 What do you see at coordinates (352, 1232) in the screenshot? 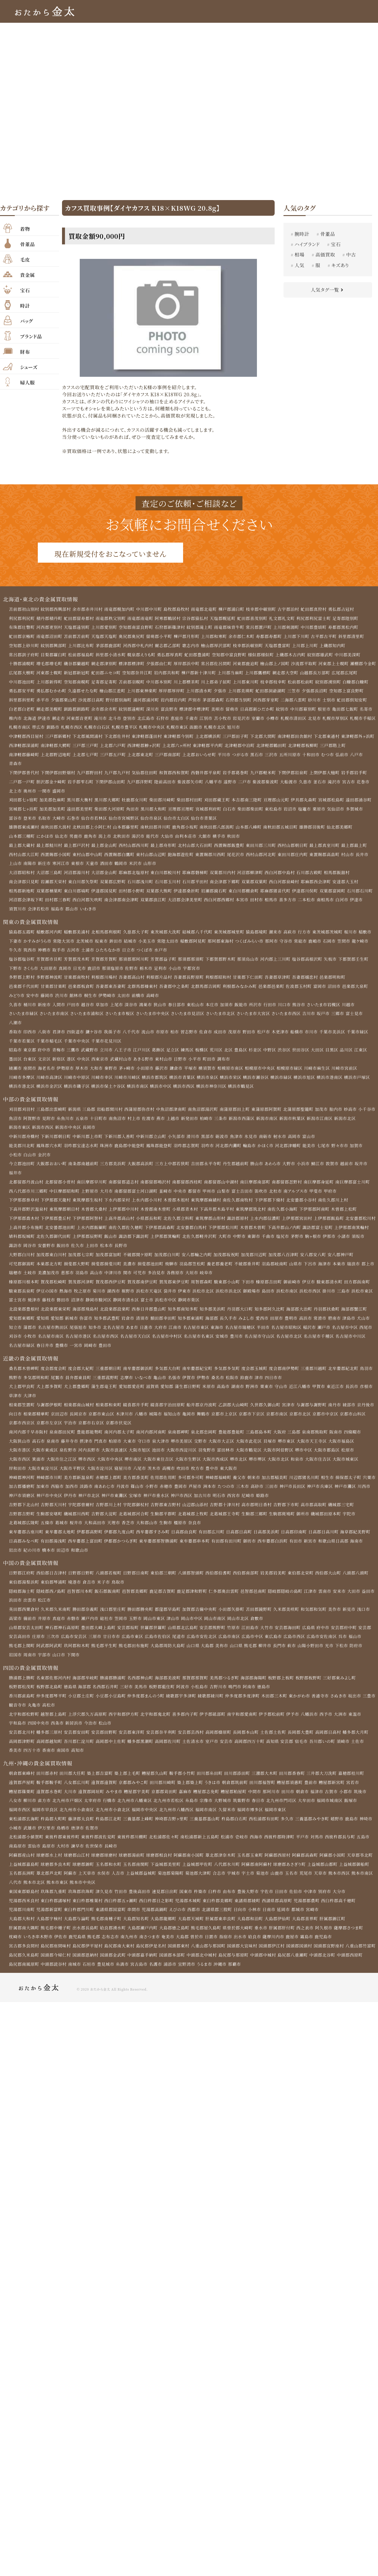
I see `諏訪郡富士見町` at bounding box center [352, 1232].